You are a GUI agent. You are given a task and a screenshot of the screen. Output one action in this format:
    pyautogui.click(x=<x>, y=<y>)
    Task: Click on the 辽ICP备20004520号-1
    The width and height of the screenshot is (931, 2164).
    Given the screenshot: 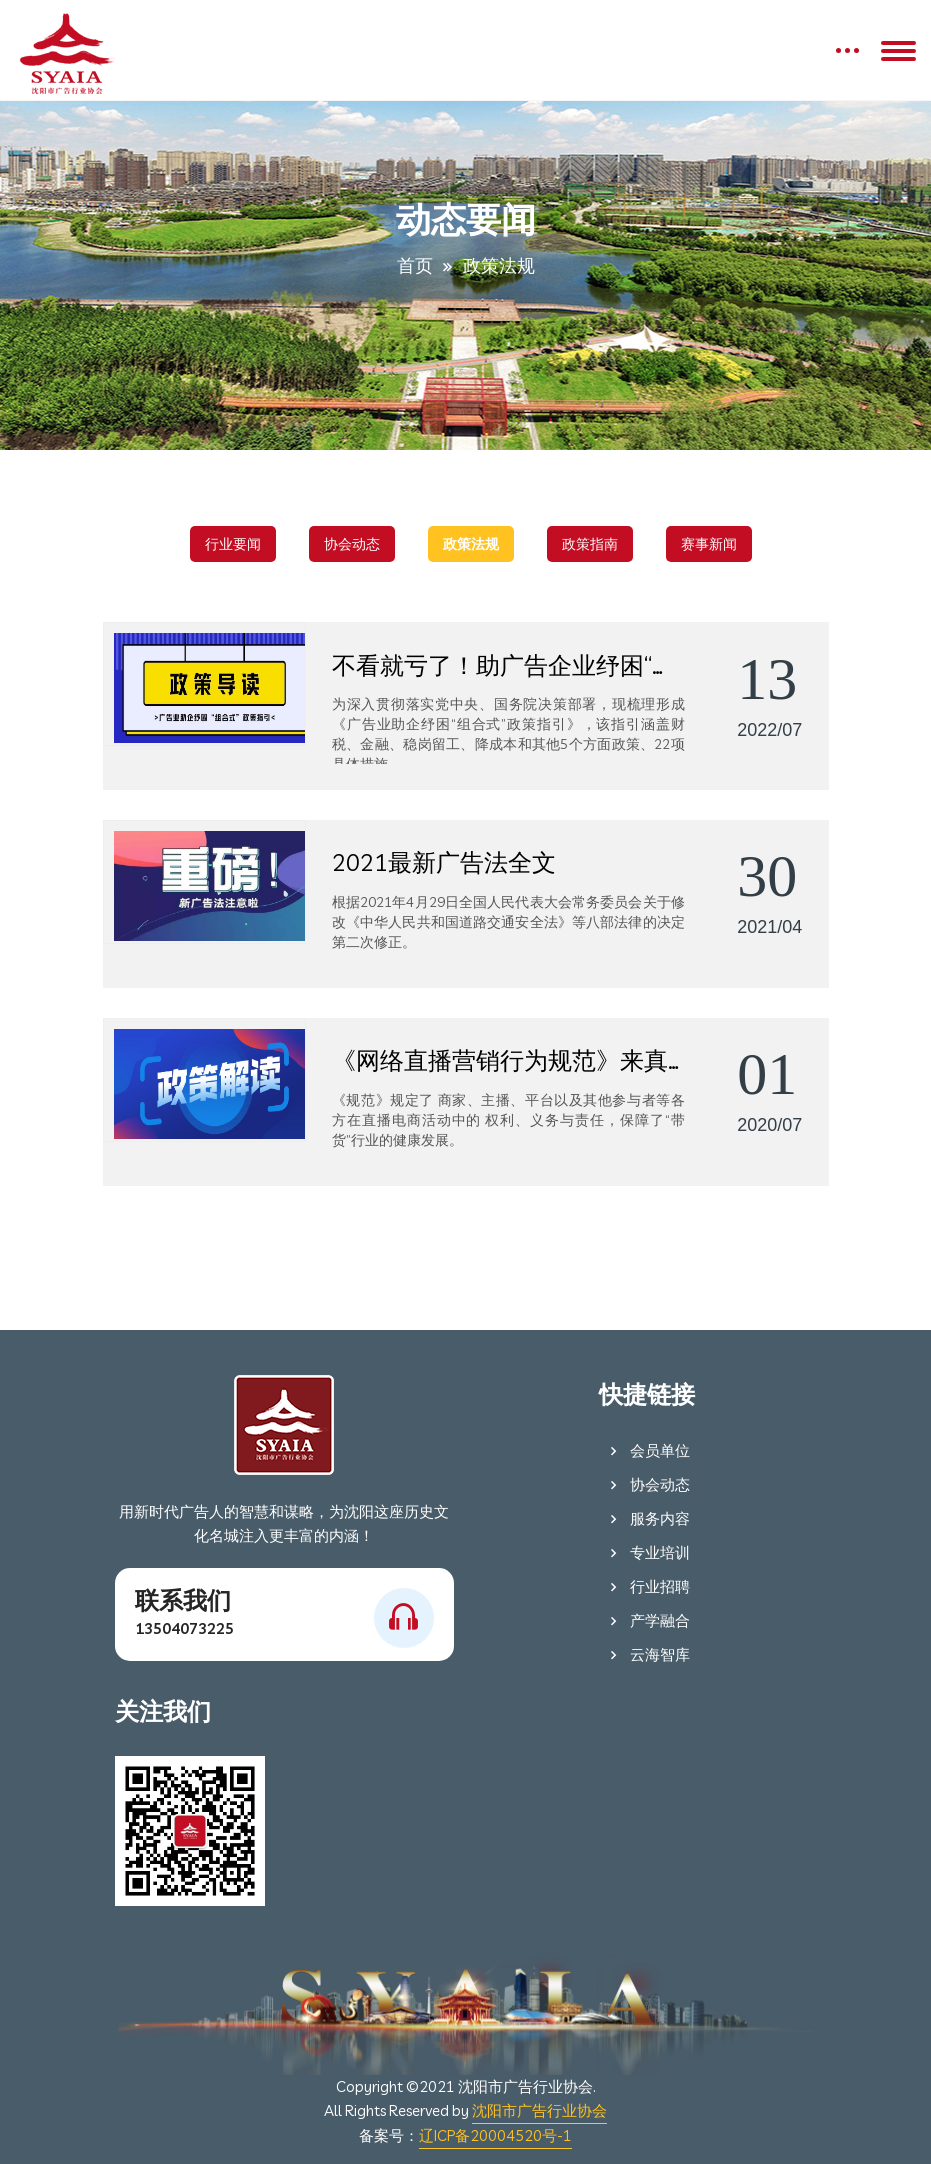 What is the action you would take?
    pyautogui.click(x=495, y=2135)
    